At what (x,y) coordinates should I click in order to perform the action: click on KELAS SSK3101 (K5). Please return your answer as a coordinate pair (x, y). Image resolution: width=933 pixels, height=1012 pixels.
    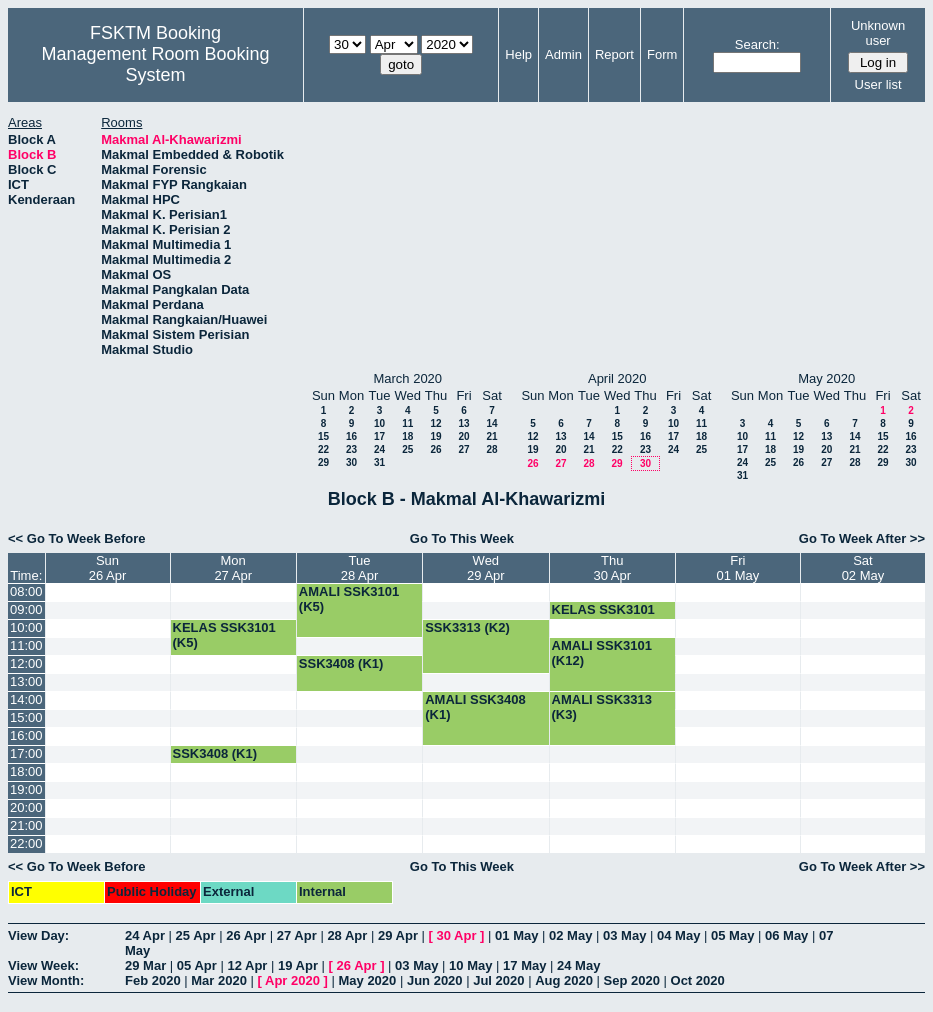
    Looking at the image, I should click on (603, 617).